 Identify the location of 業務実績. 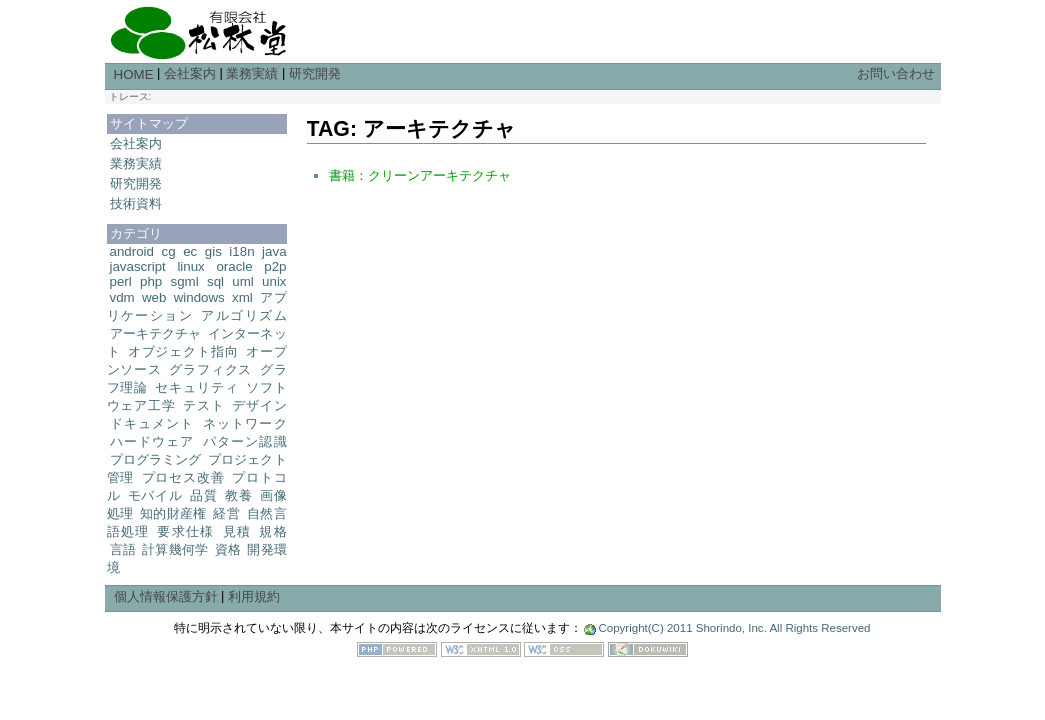
(252, 73).